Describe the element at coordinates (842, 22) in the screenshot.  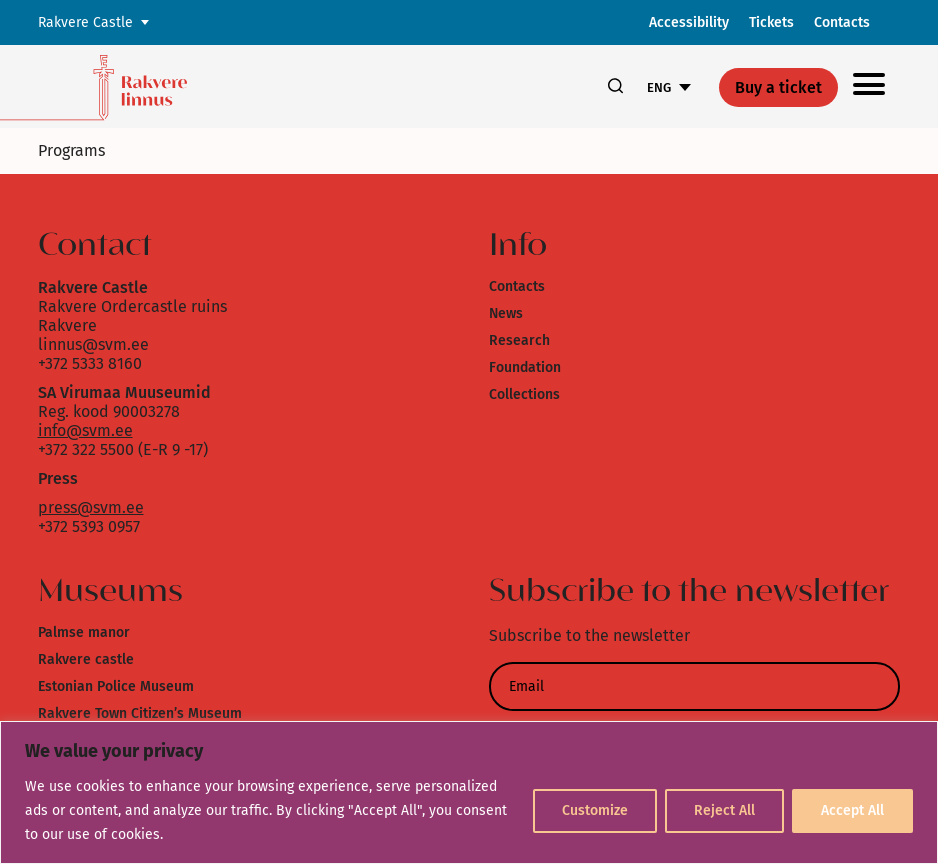
I see `Contacts [link]` at that location.